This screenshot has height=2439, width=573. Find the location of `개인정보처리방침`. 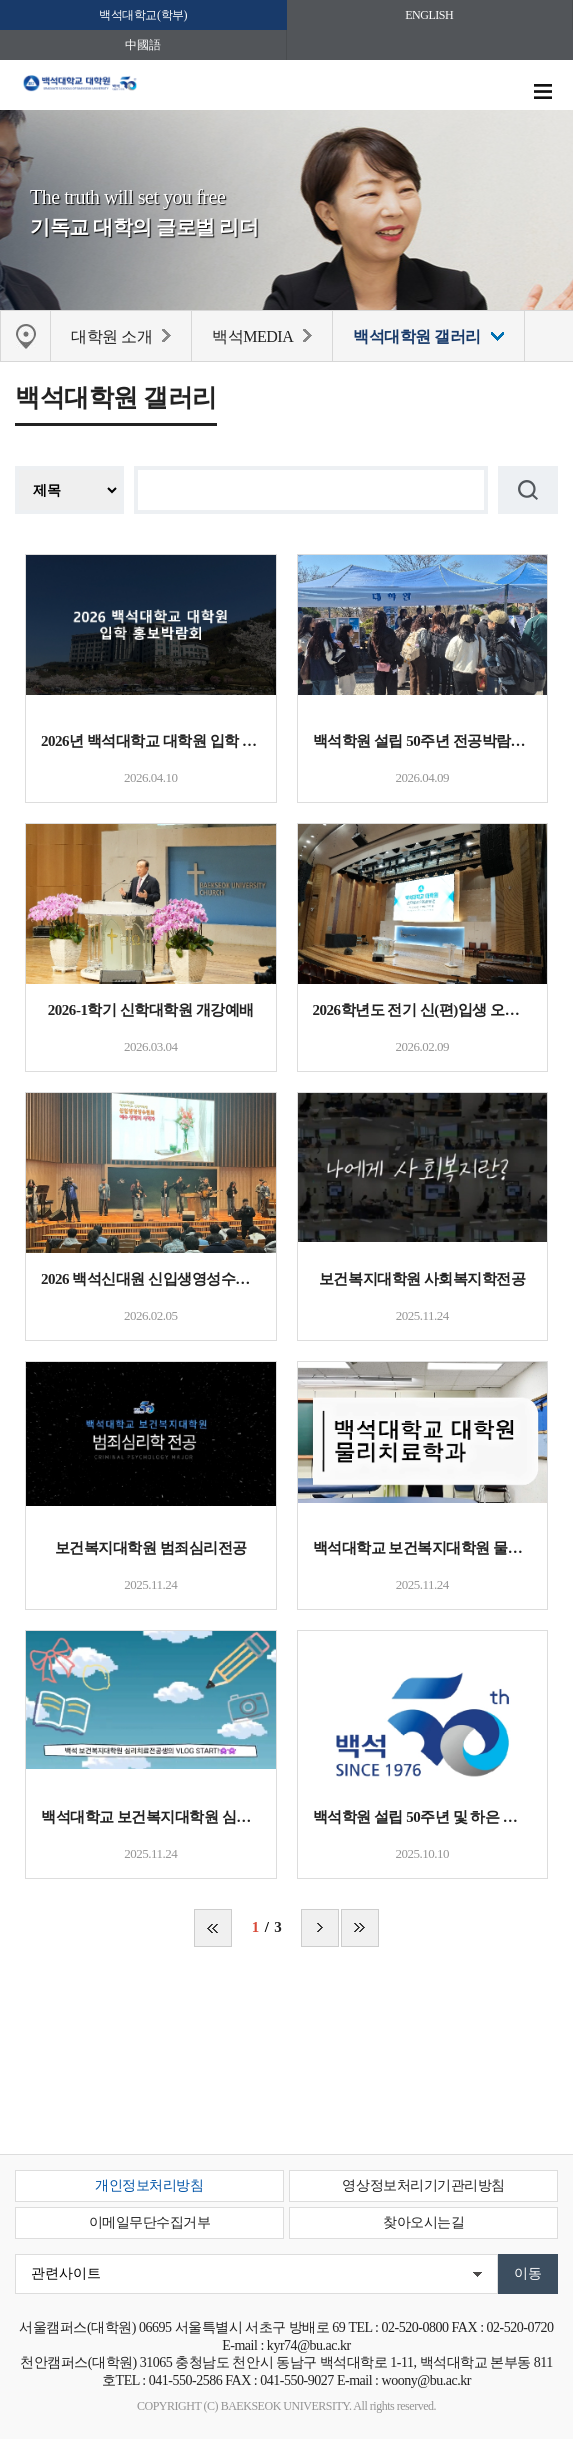

개인정보처리방침 is located at coordinates (149, 2185).